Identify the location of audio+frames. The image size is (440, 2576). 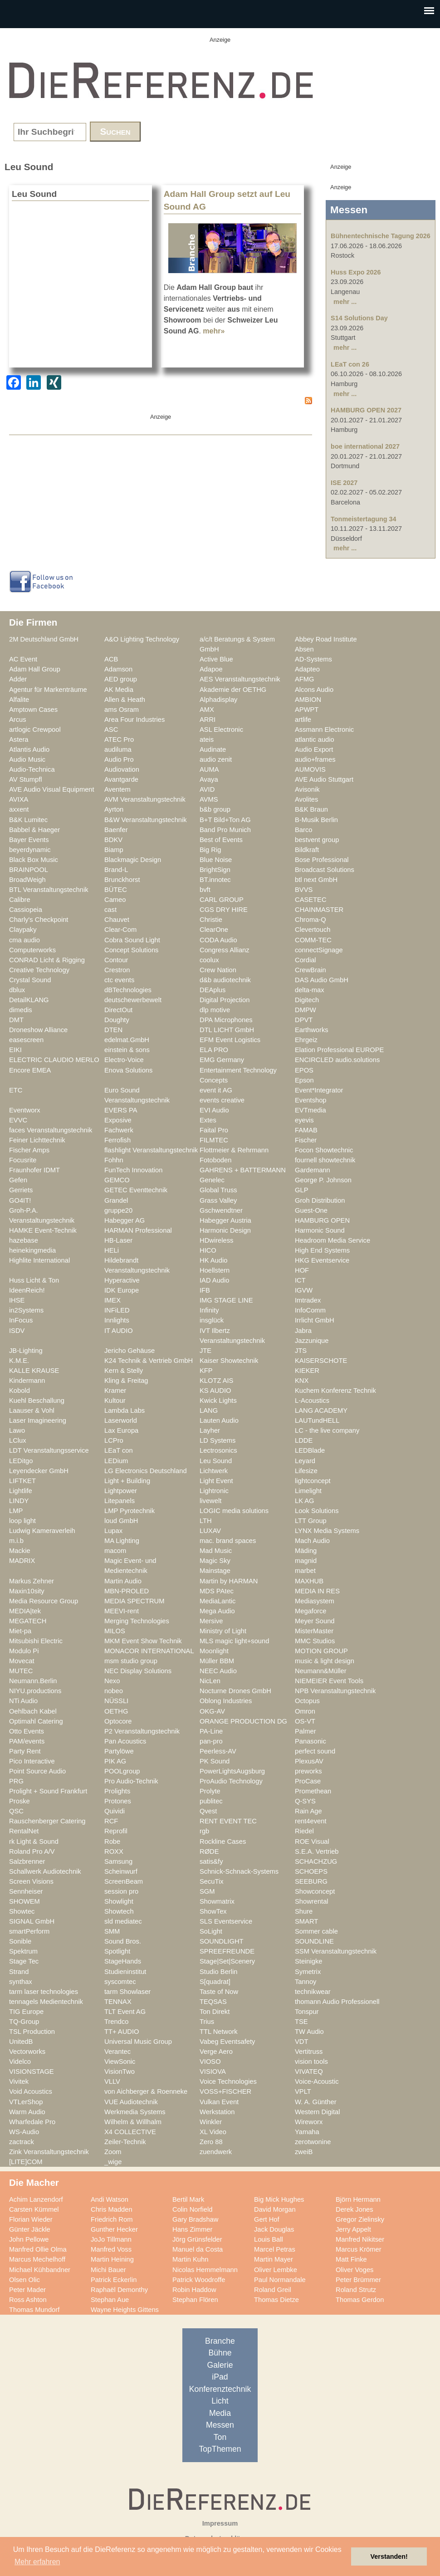
(315, 759).